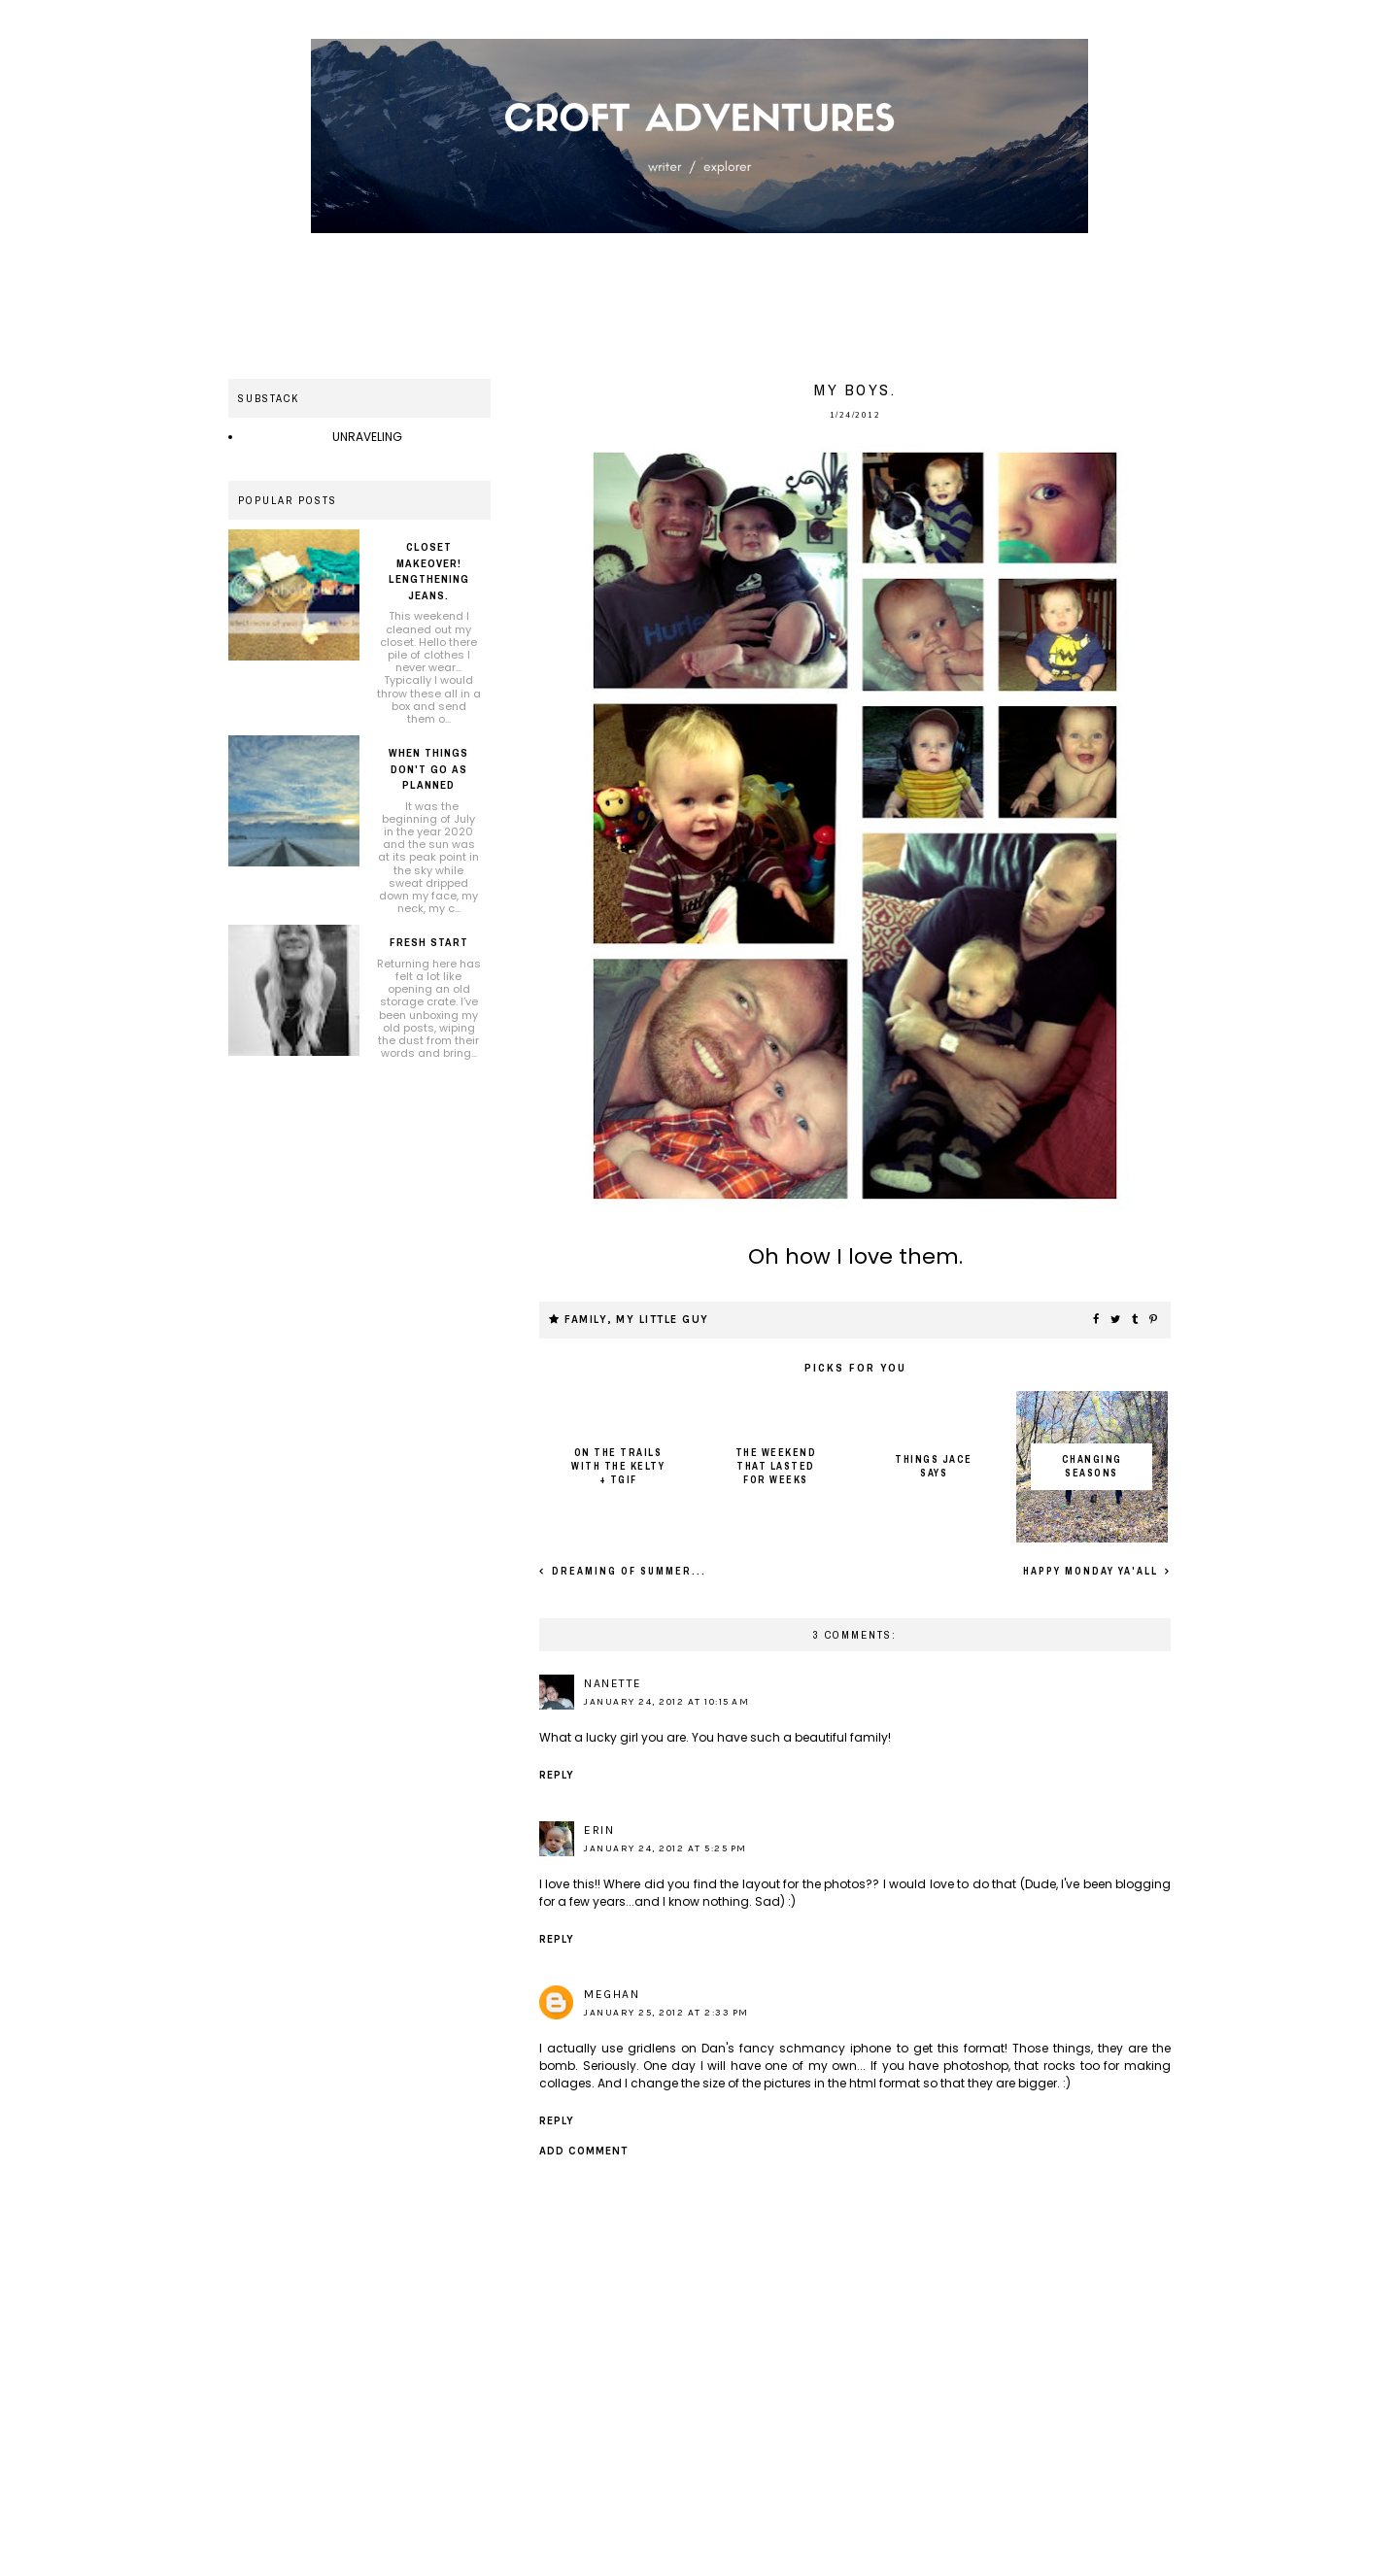  What do you see at coordinates (556, 1775) in the screenshot?
I see `Reply` at bounding box center [556, 1775].